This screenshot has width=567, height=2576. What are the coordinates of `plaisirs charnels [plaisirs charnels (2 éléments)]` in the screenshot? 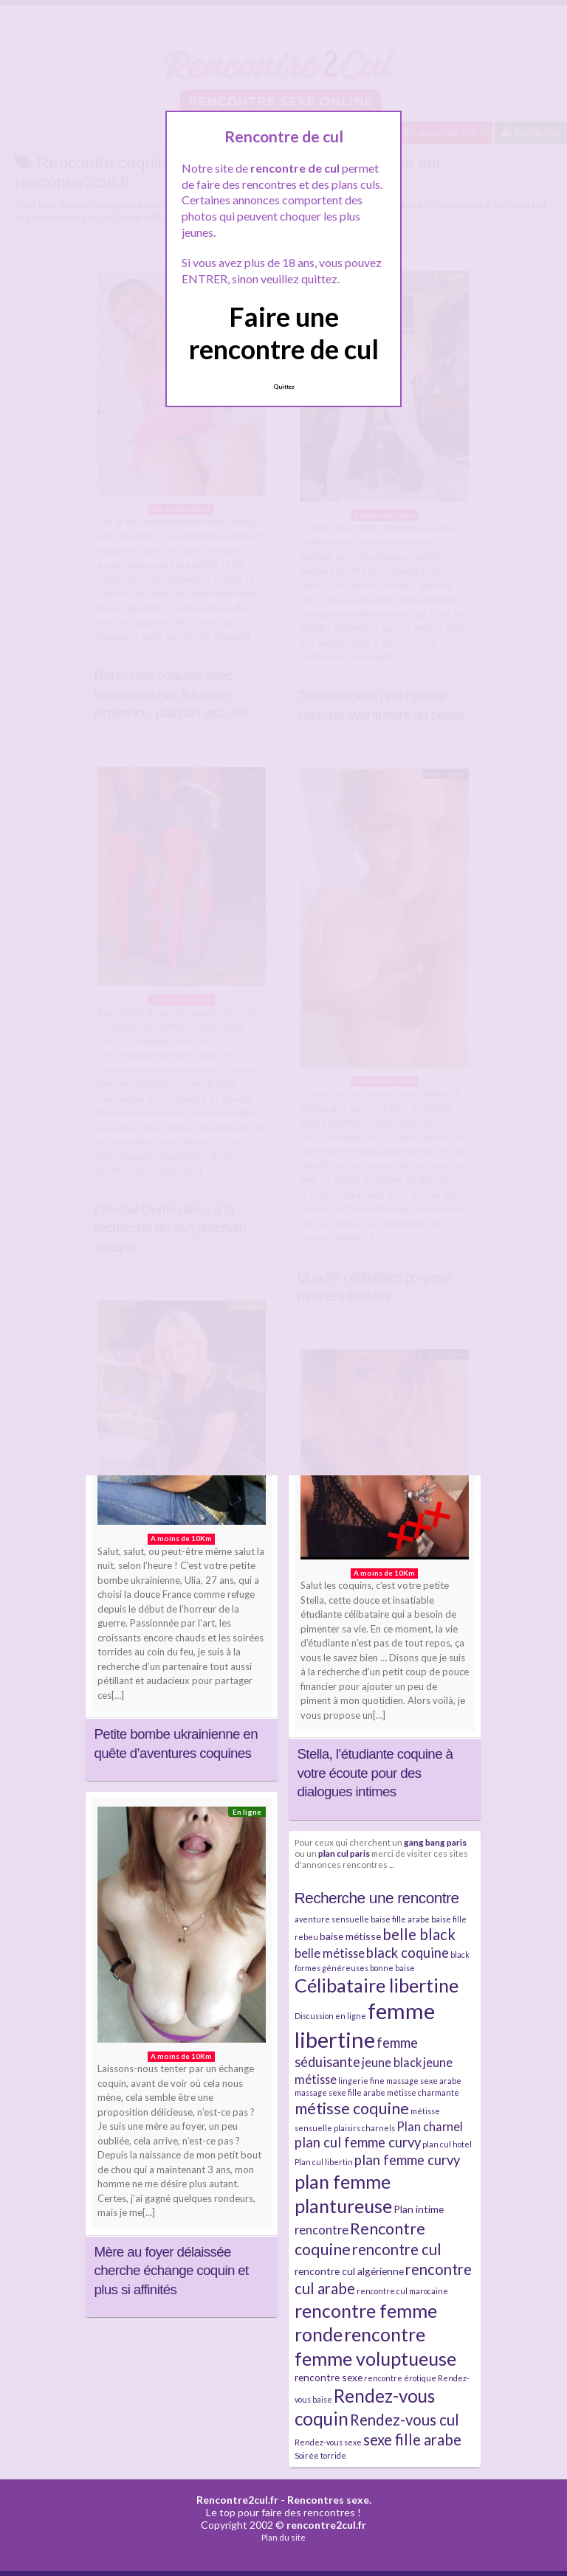 It's located at (364, 2128).